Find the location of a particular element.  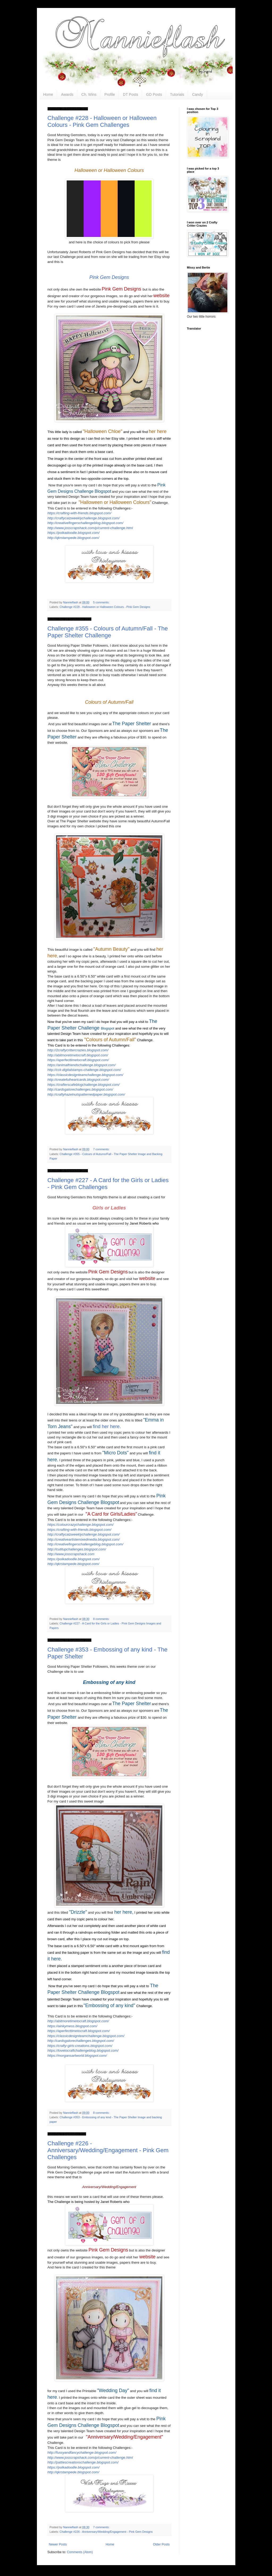

http://craftyhazelnutspatternedpaper.blogspot.com/ is located at coordinates (86, 1094).